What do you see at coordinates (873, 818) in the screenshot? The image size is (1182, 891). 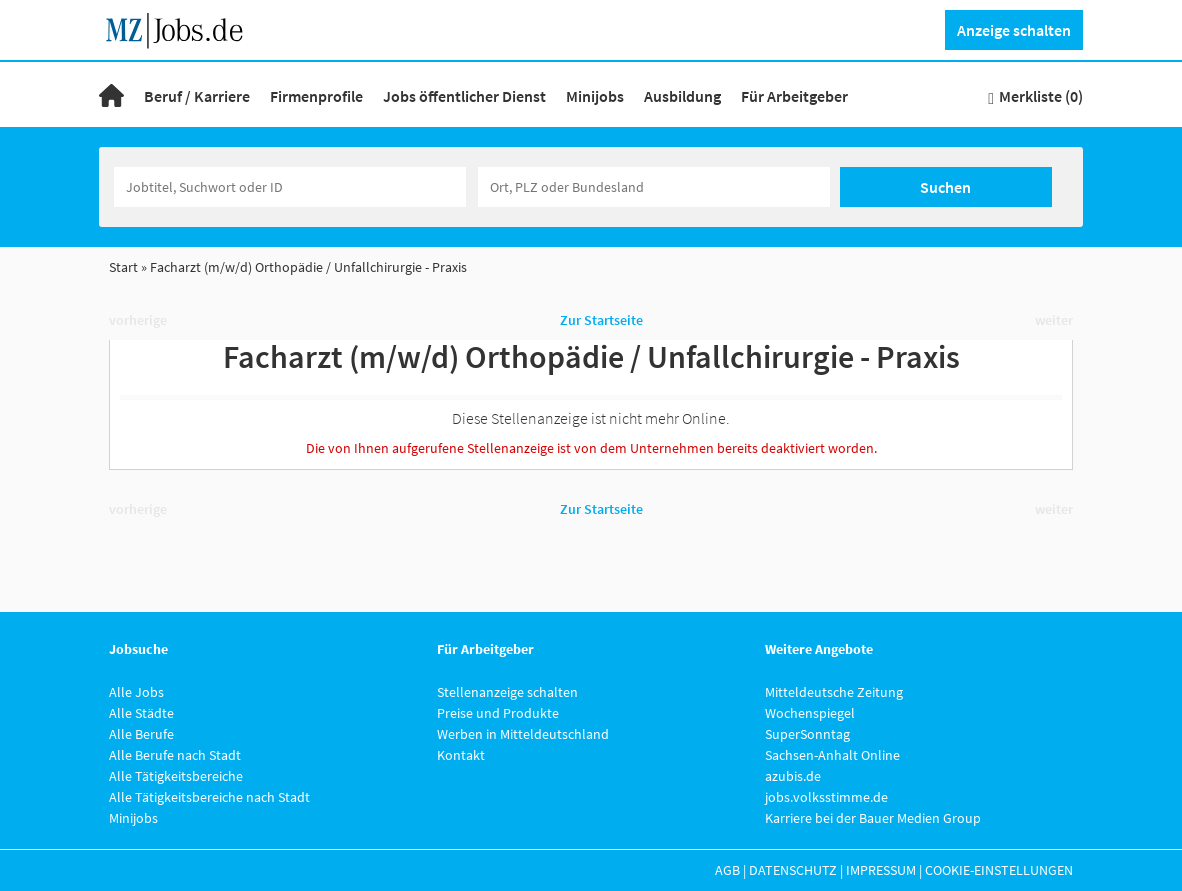 I see `Karriere bei der Bauer Medien Group` at bounding box center [873, 818].